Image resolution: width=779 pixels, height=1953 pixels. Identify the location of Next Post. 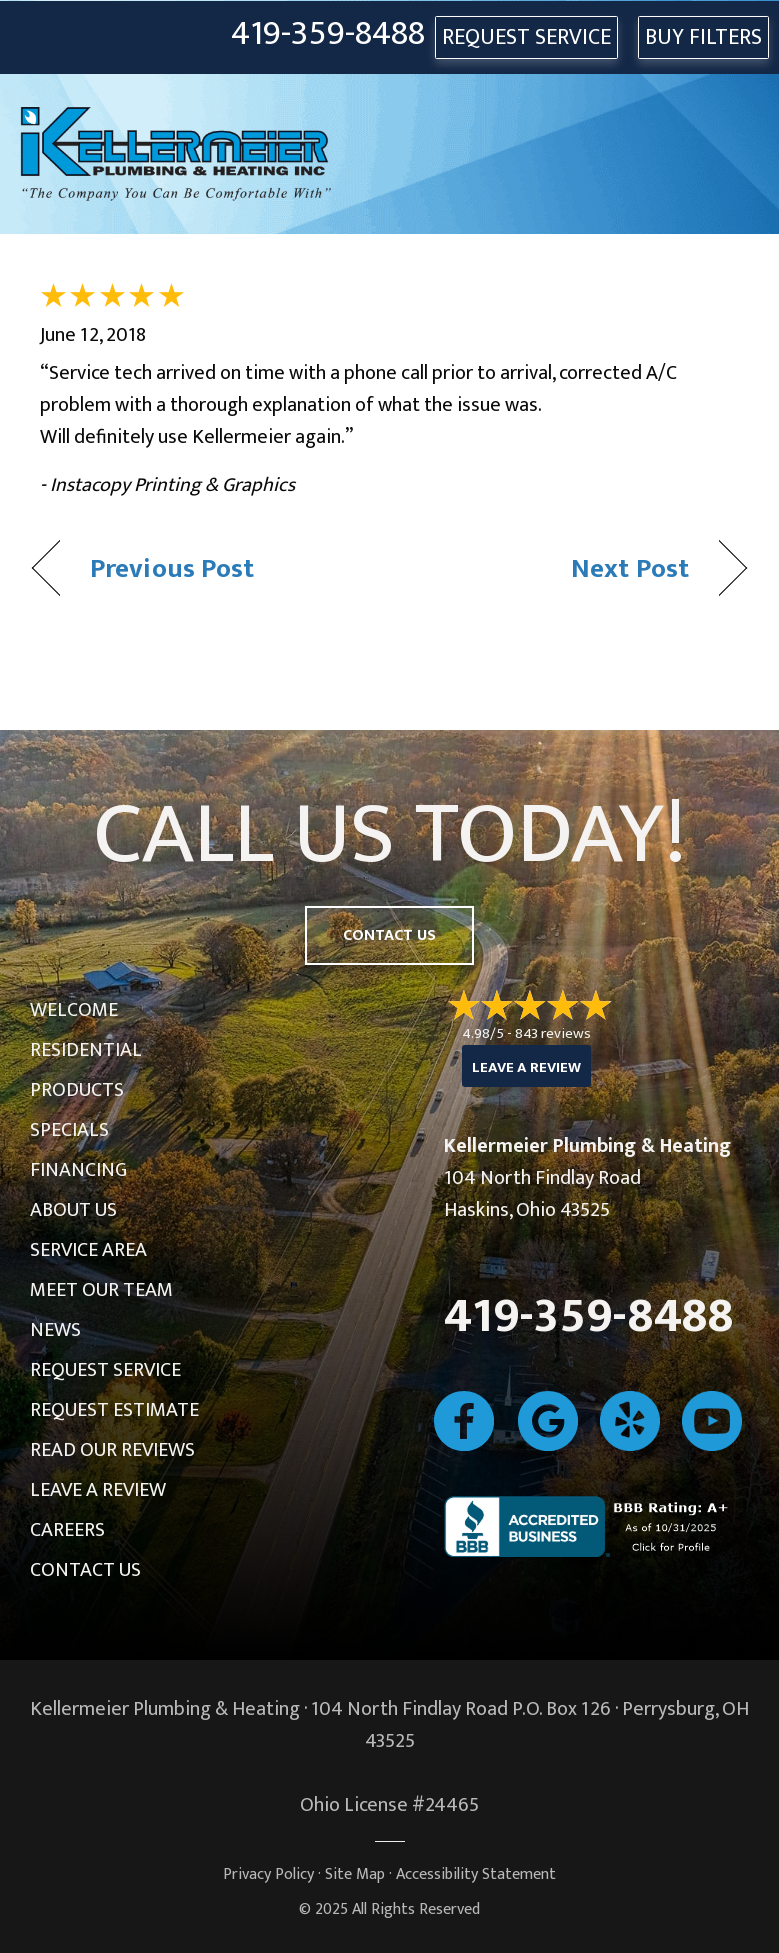
(630, 568).